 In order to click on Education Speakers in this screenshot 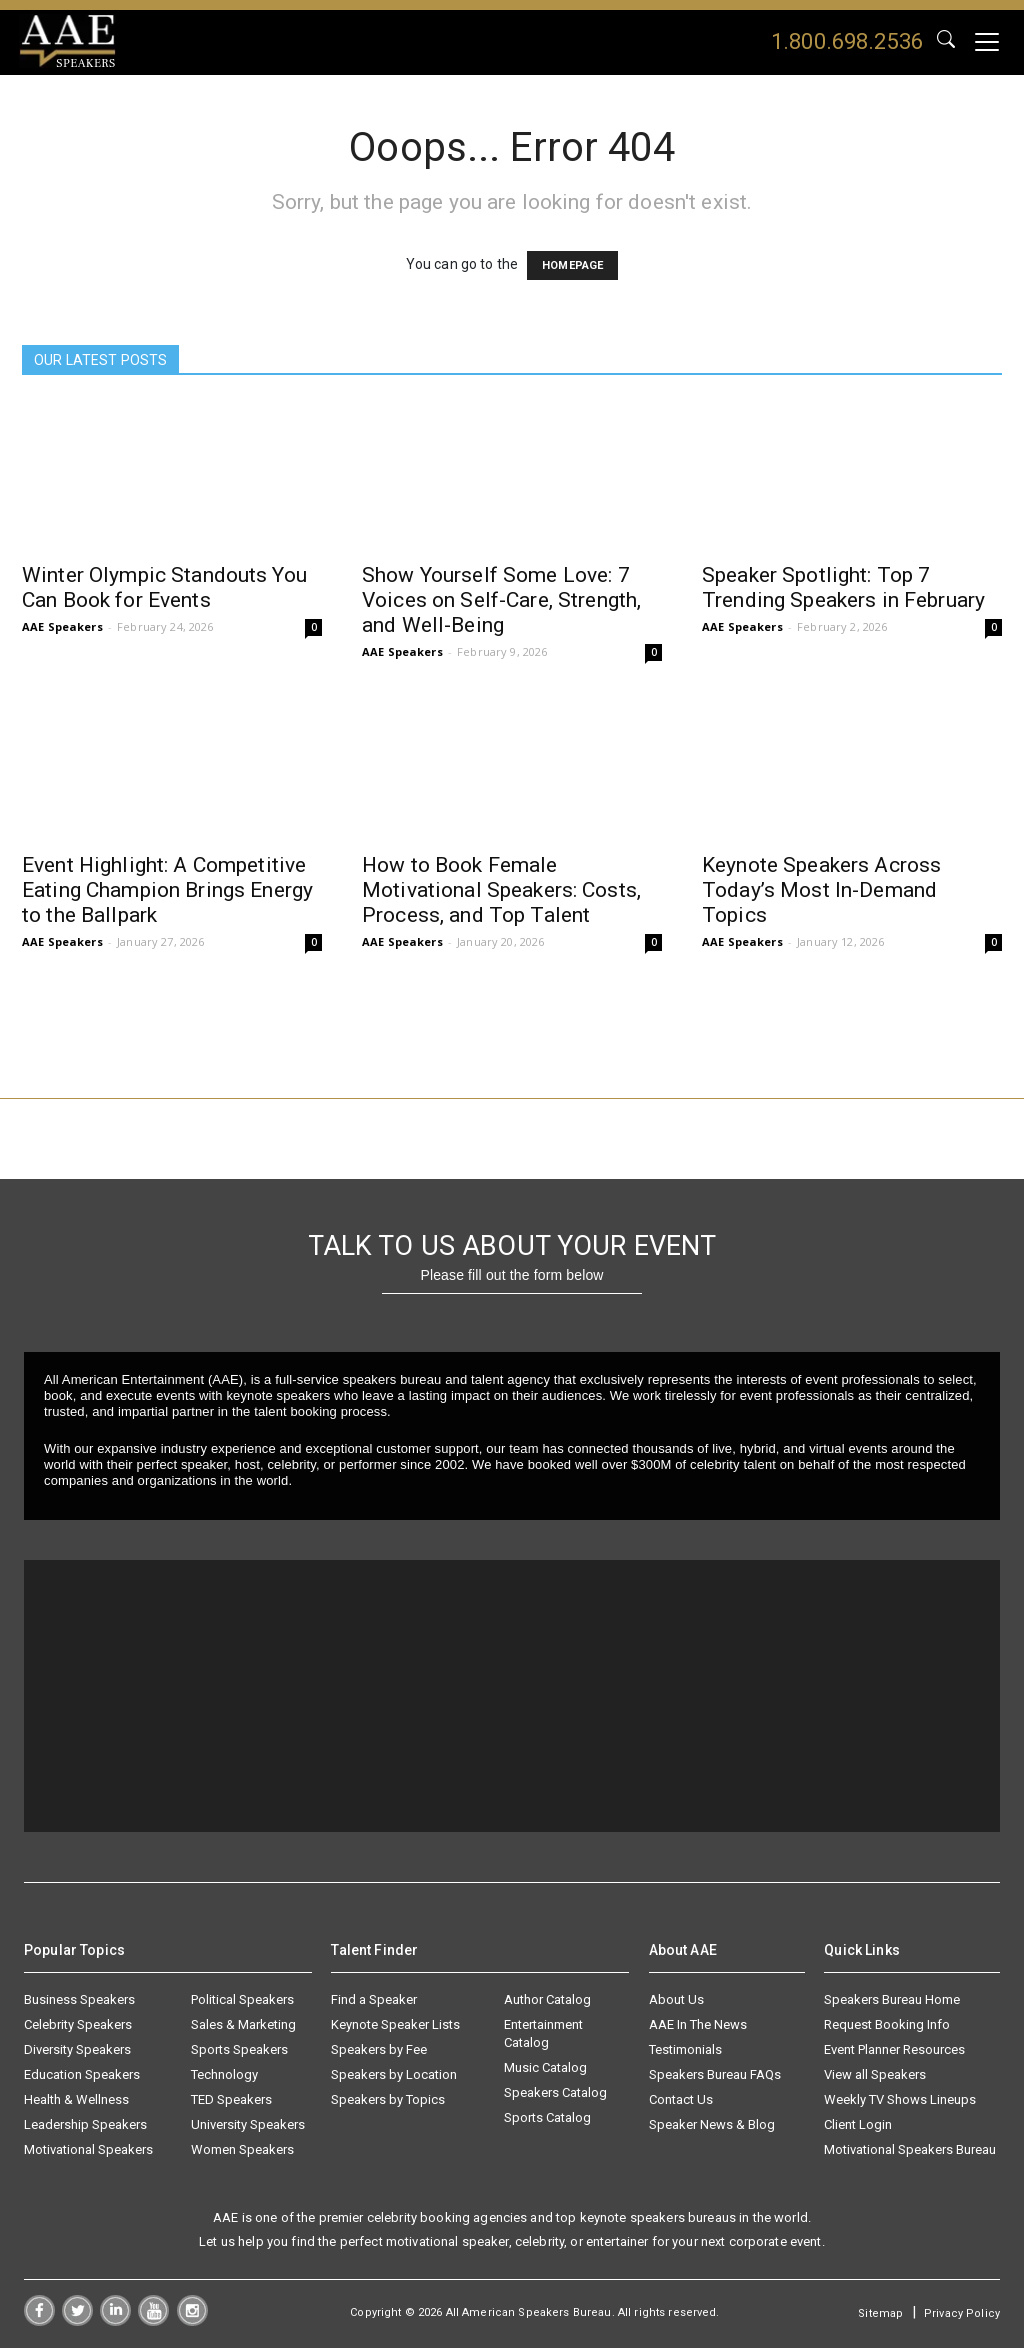, I will do `click(82, 2078)`.